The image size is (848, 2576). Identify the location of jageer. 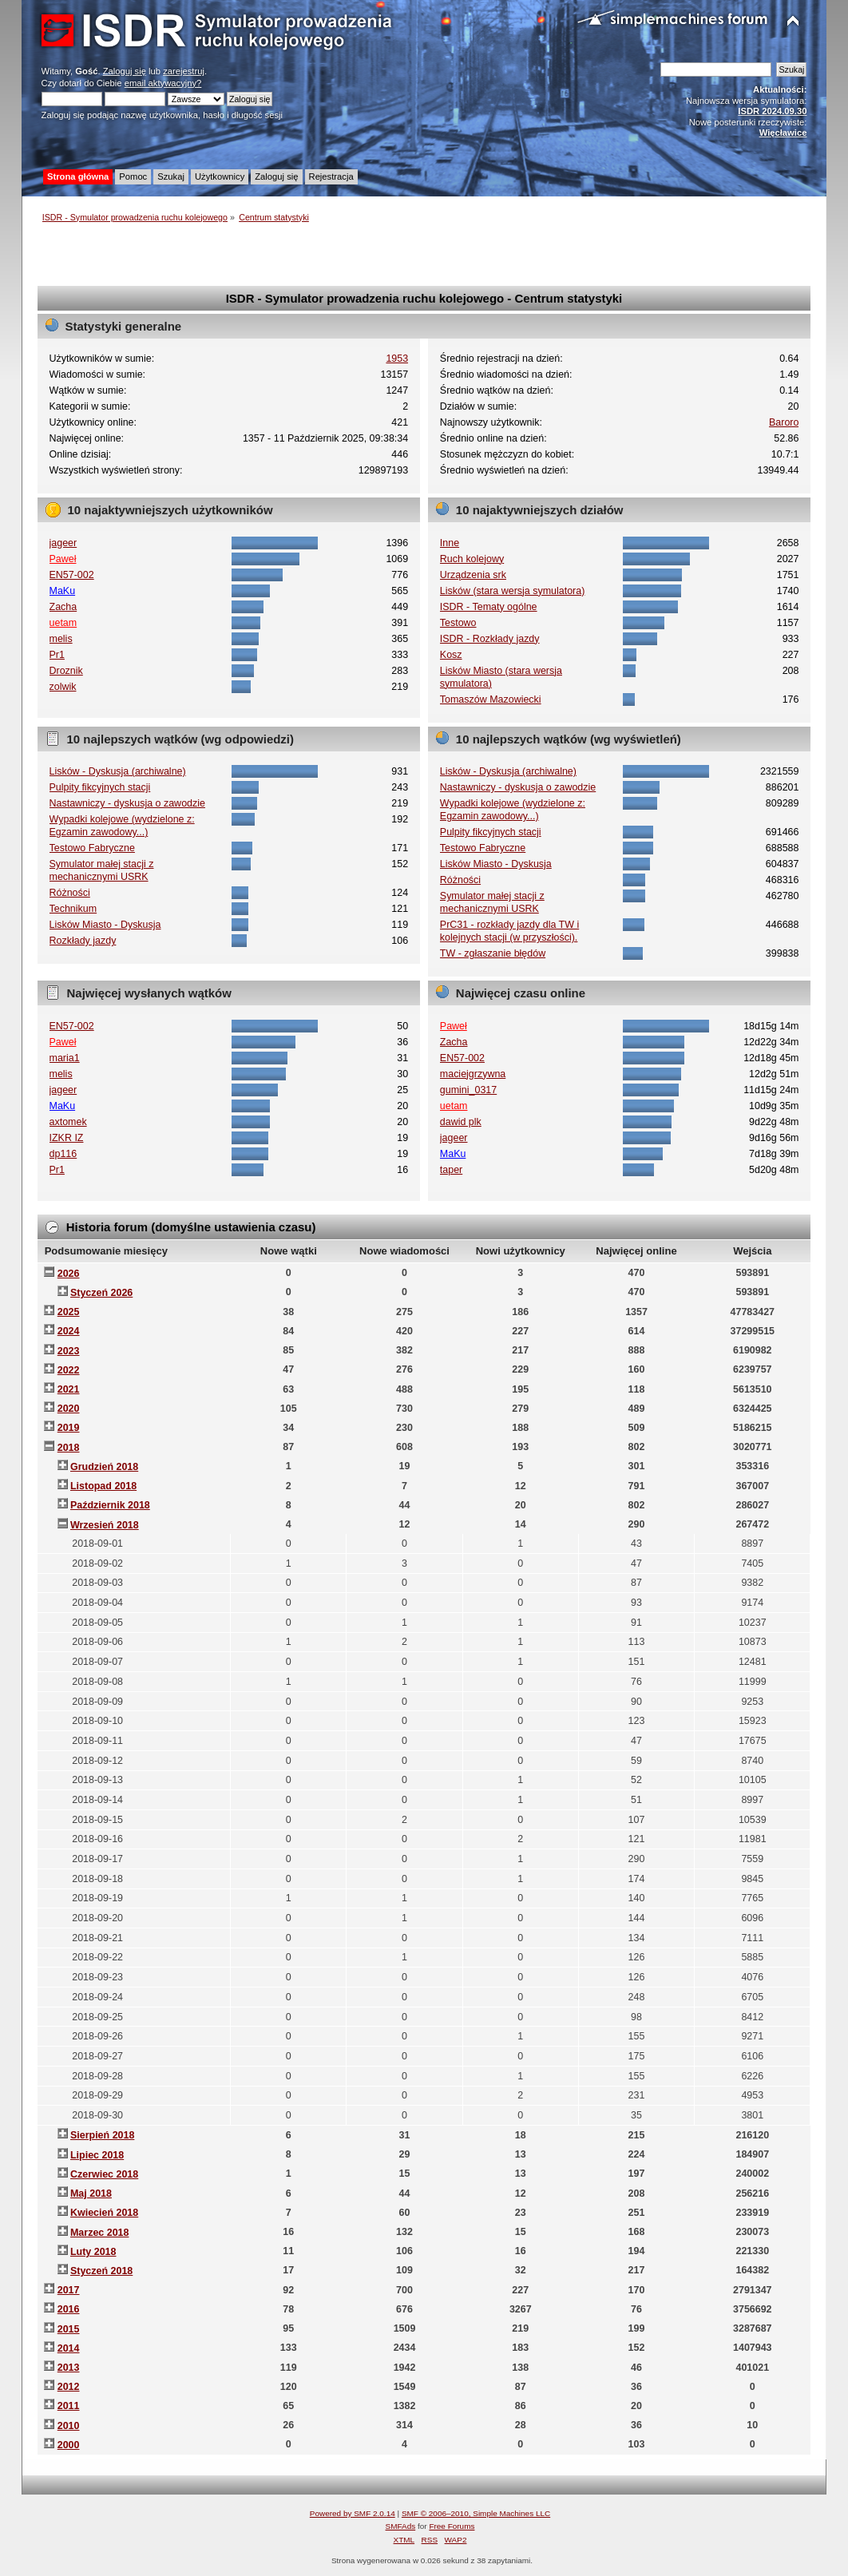
(63, 543).